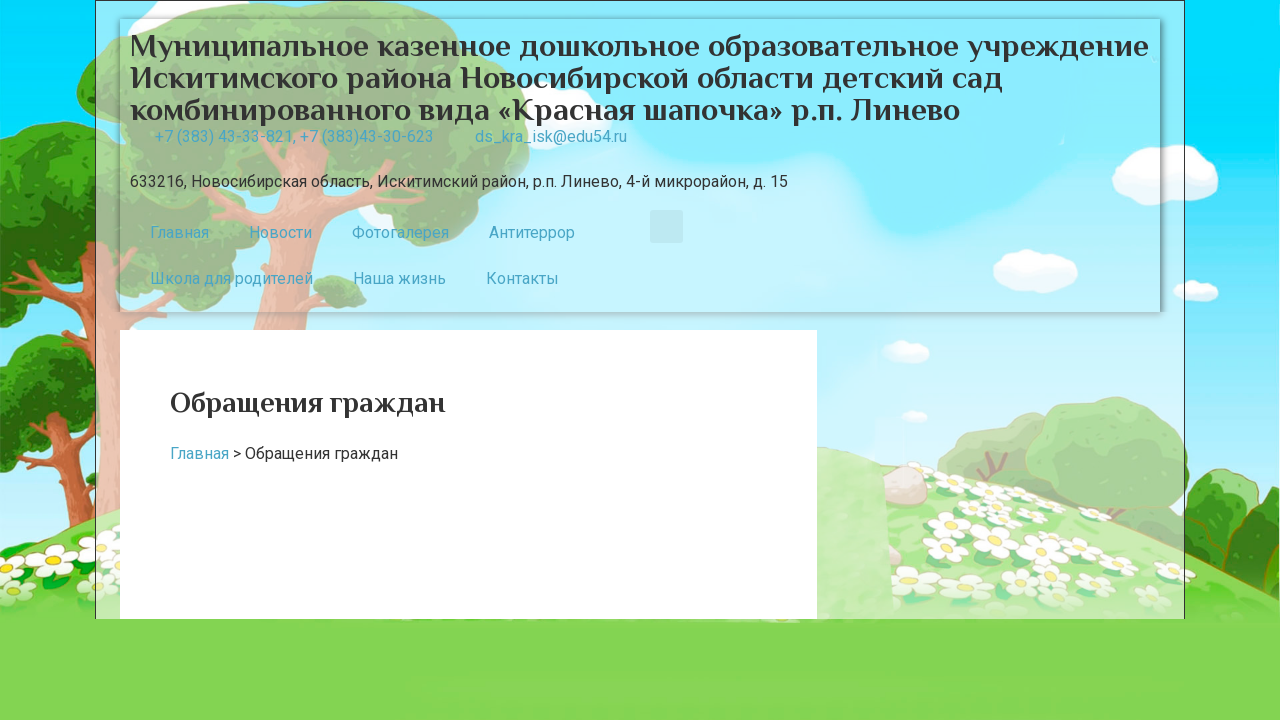 The image size is (1280, 720). Describe the element at coordinates (280, 232) in the screenshot. I see `Новости` at that location.